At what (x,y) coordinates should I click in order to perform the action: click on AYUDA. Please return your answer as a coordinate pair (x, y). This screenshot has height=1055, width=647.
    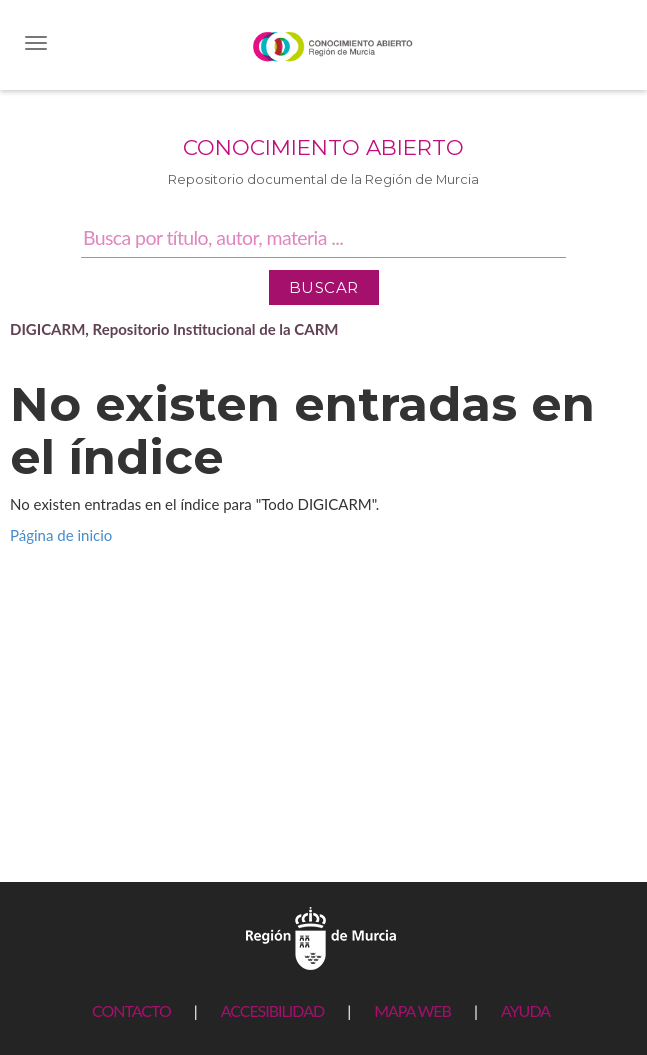
    Looking at the image, I should click on (525, 1010).